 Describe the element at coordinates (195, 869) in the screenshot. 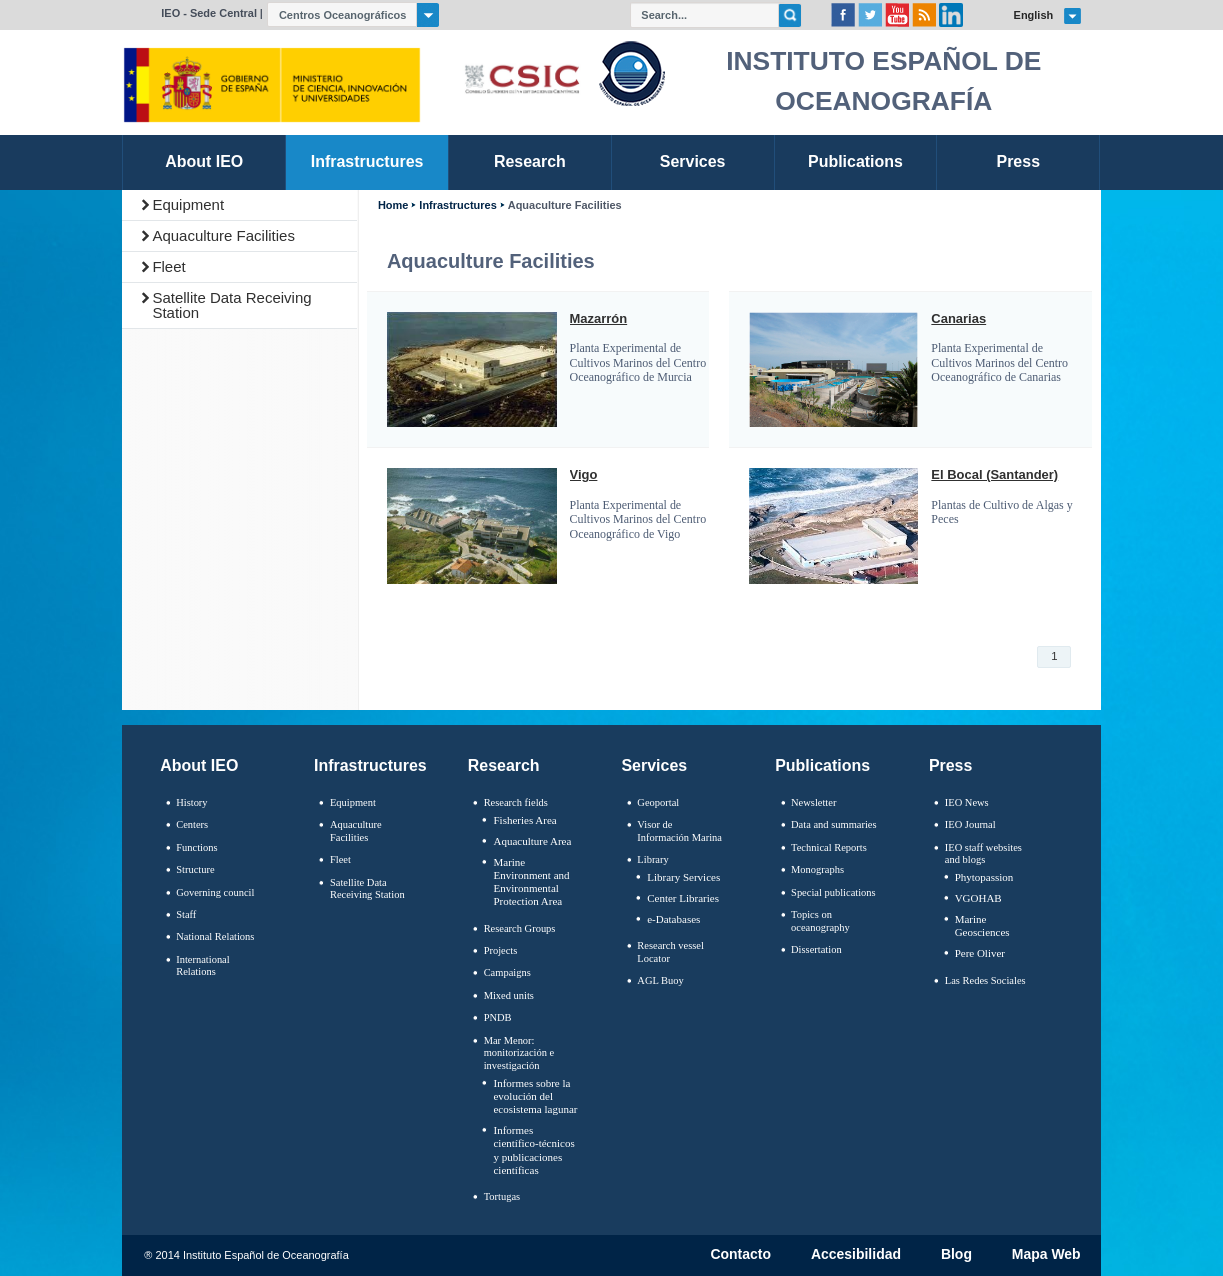

I see `Structure` at that location.